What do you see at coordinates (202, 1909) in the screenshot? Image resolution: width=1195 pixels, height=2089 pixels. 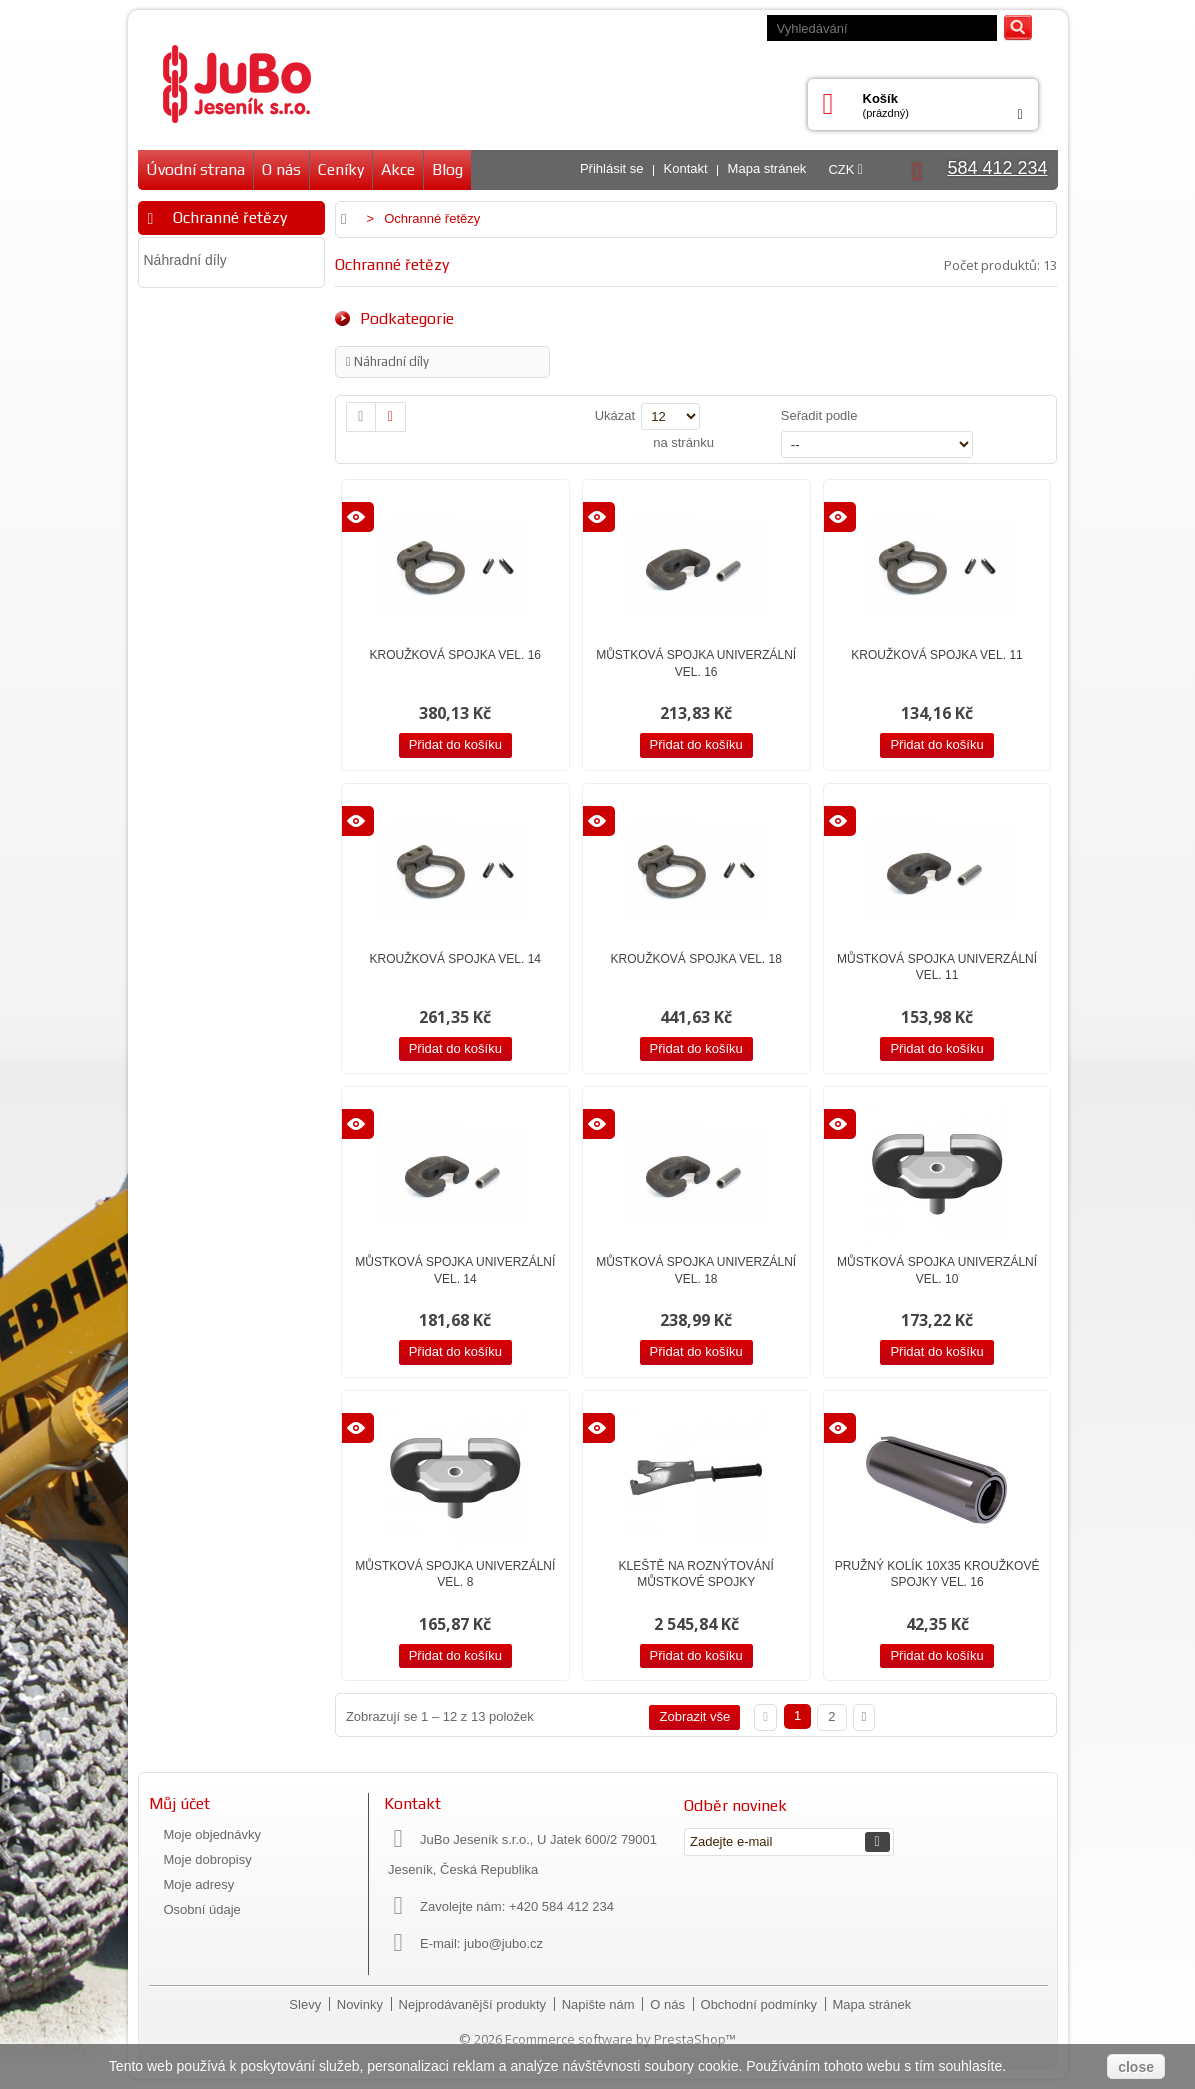 I see `Osobní údaje` at bounding box center [202, 1909].